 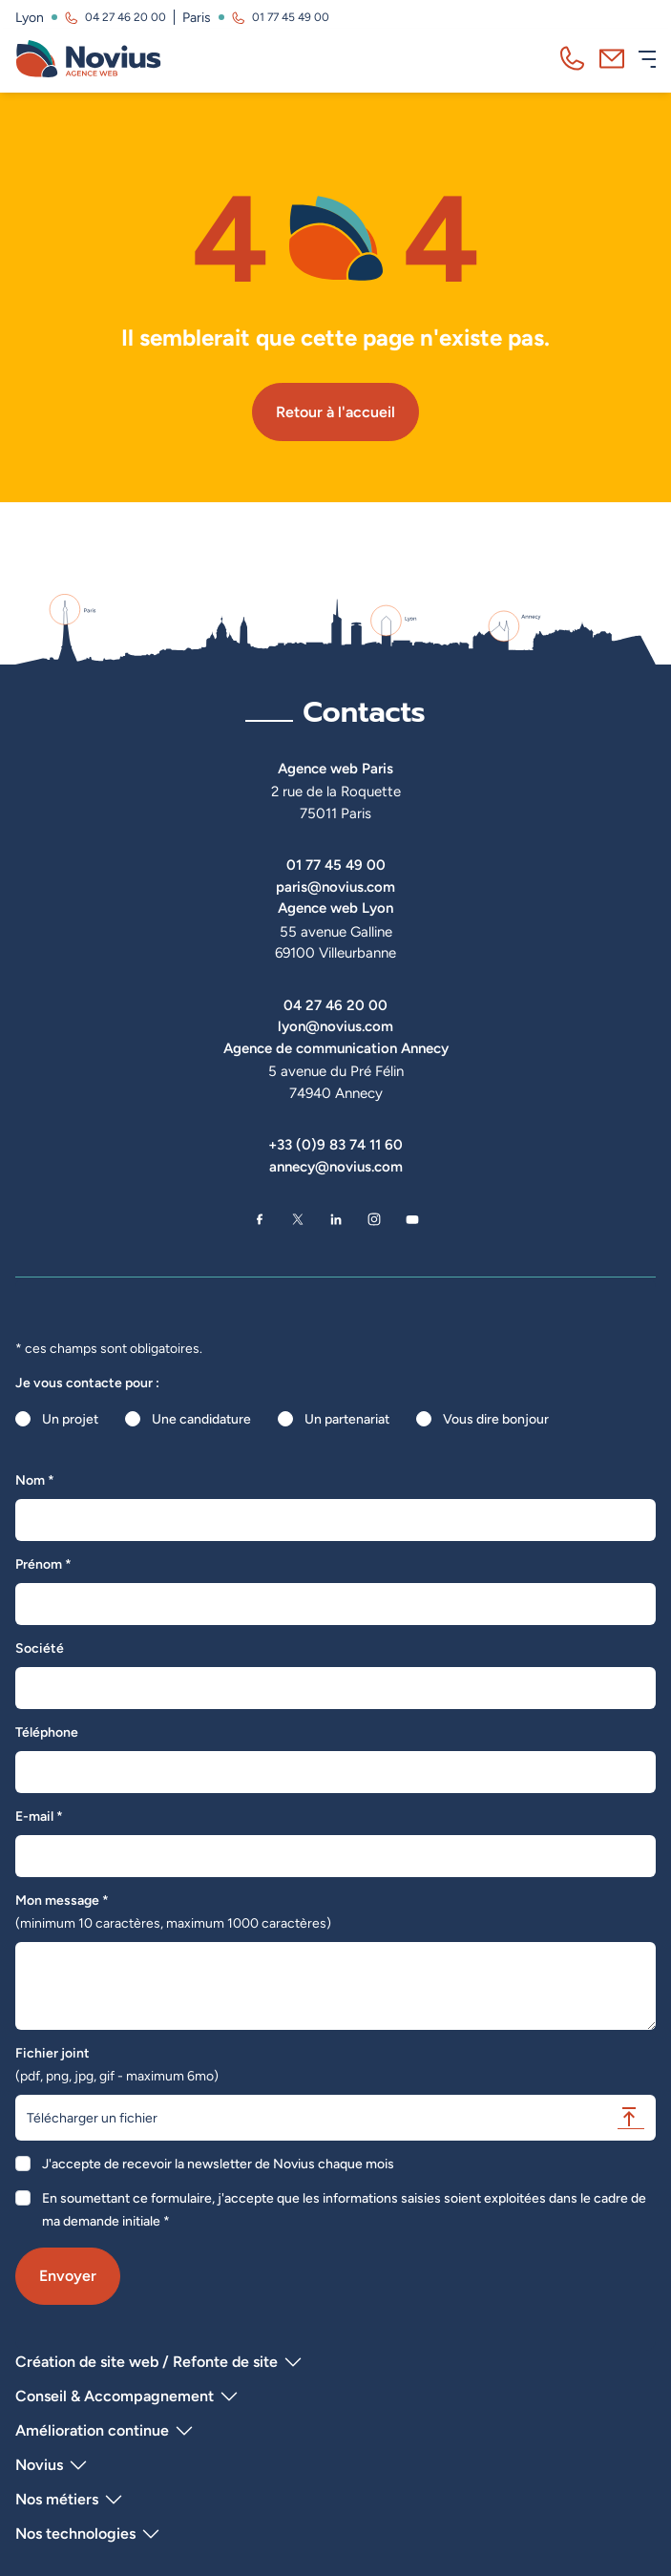 What do you see at coordinates (125, 17) in the screenshot?
I see `04 27 46 20 00 [Appeler l'agence de Lyon au 04 27 46 20 00]` at bounding box center [125, 17].